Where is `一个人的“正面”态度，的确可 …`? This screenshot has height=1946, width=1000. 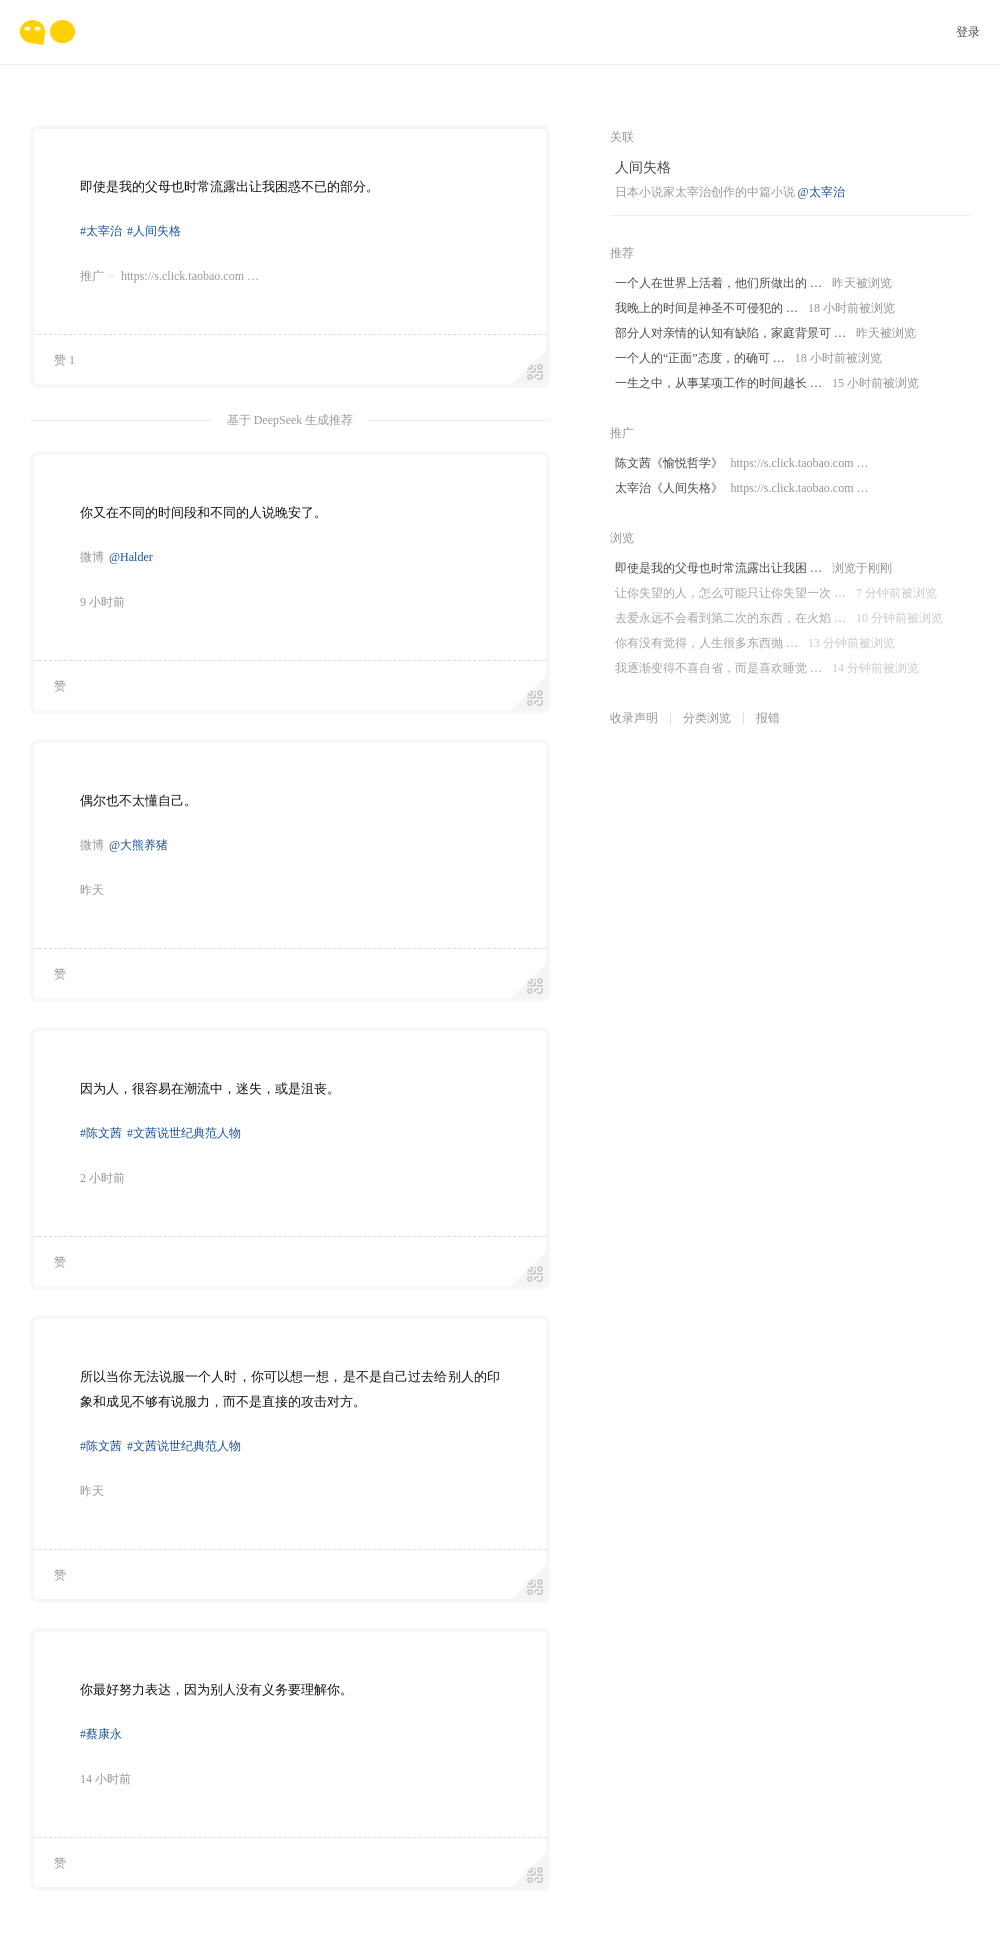 一个人的“正面”态度，的确可 … is located at coordinates (748, 358).